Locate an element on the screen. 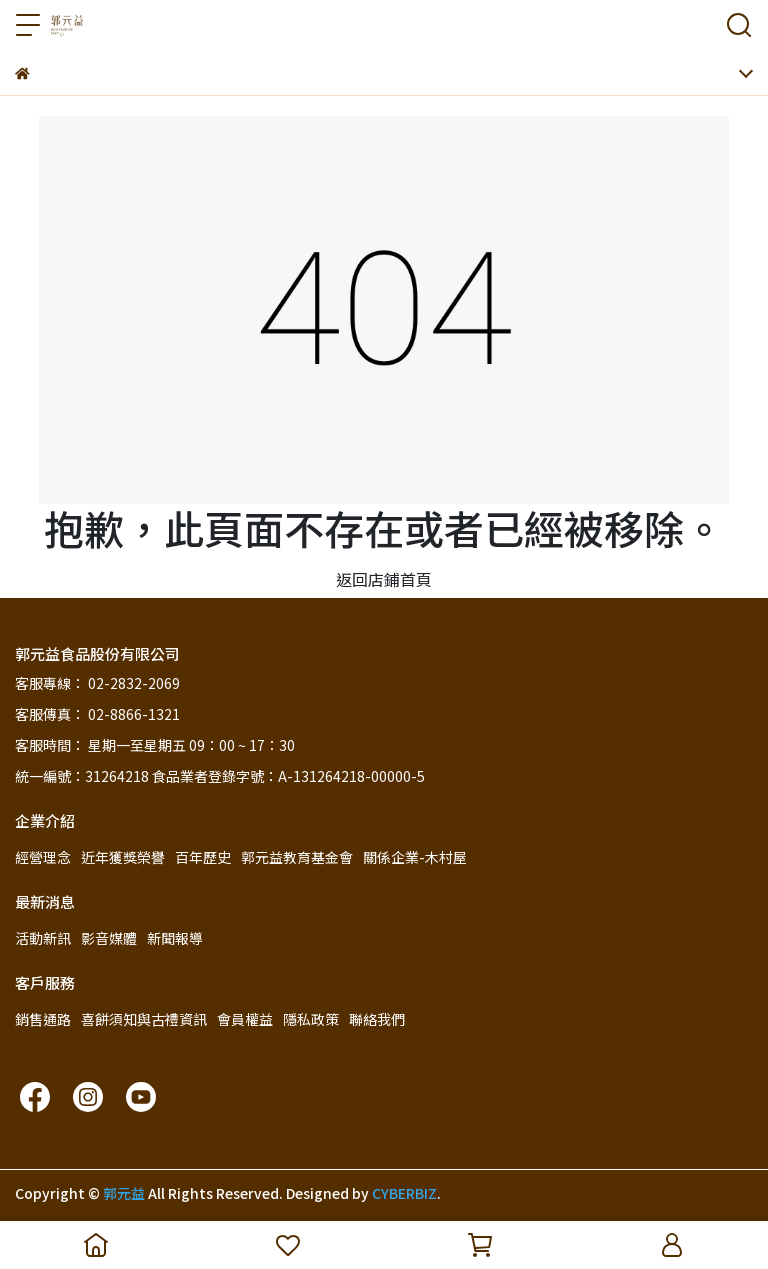 Image resolution: width=768 pixels, height=1269 pixels. CYBERBIZ is located at coordinates (404, 1193).